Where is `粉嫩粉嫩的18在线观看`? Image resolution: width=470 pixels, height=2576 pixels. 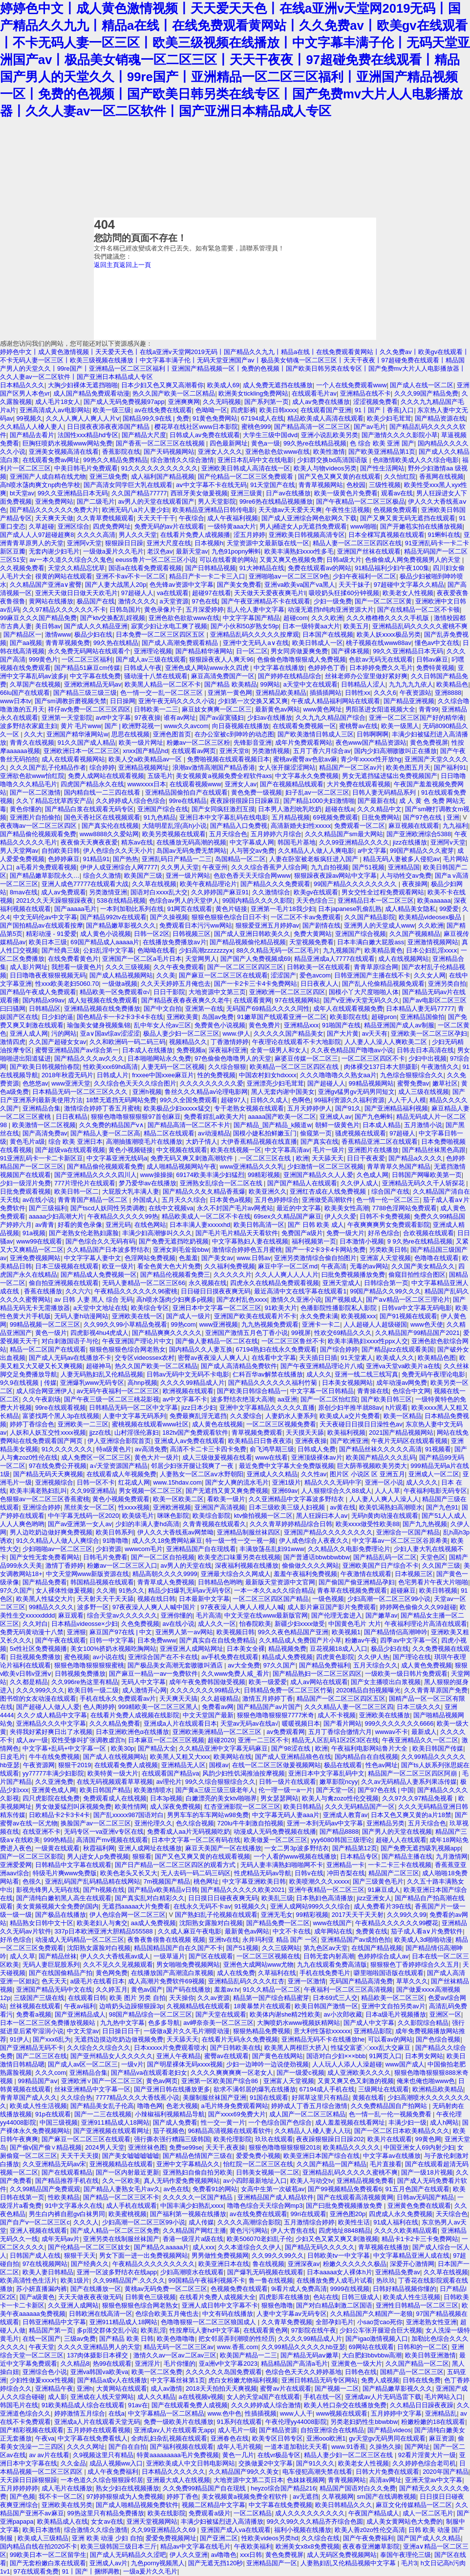 粉嫩粉嫩的18在线观看 is located at coordinates (433, 2421).